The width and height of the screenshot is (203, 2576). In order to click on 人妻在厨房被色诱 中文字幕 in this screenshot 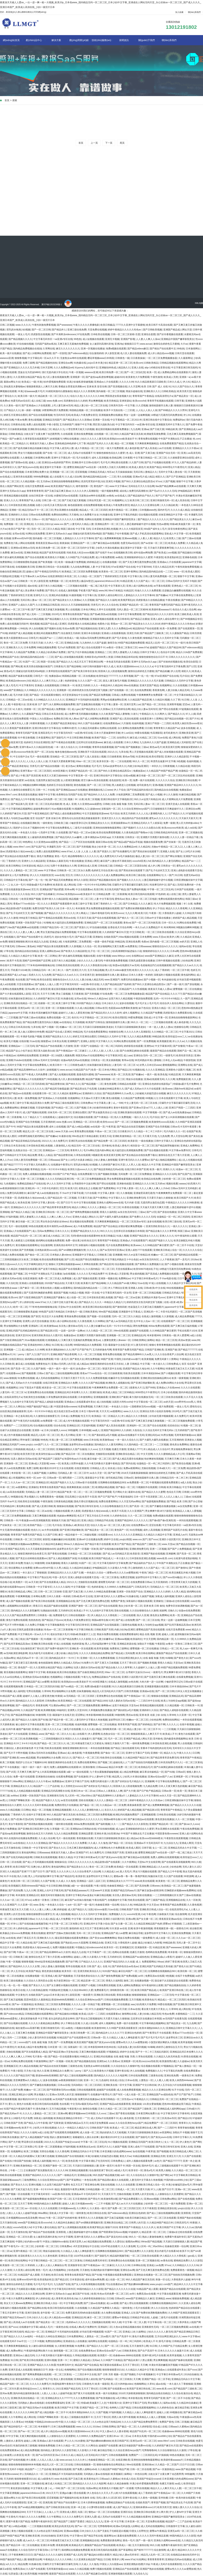, I will do `click(28, 1748)`.